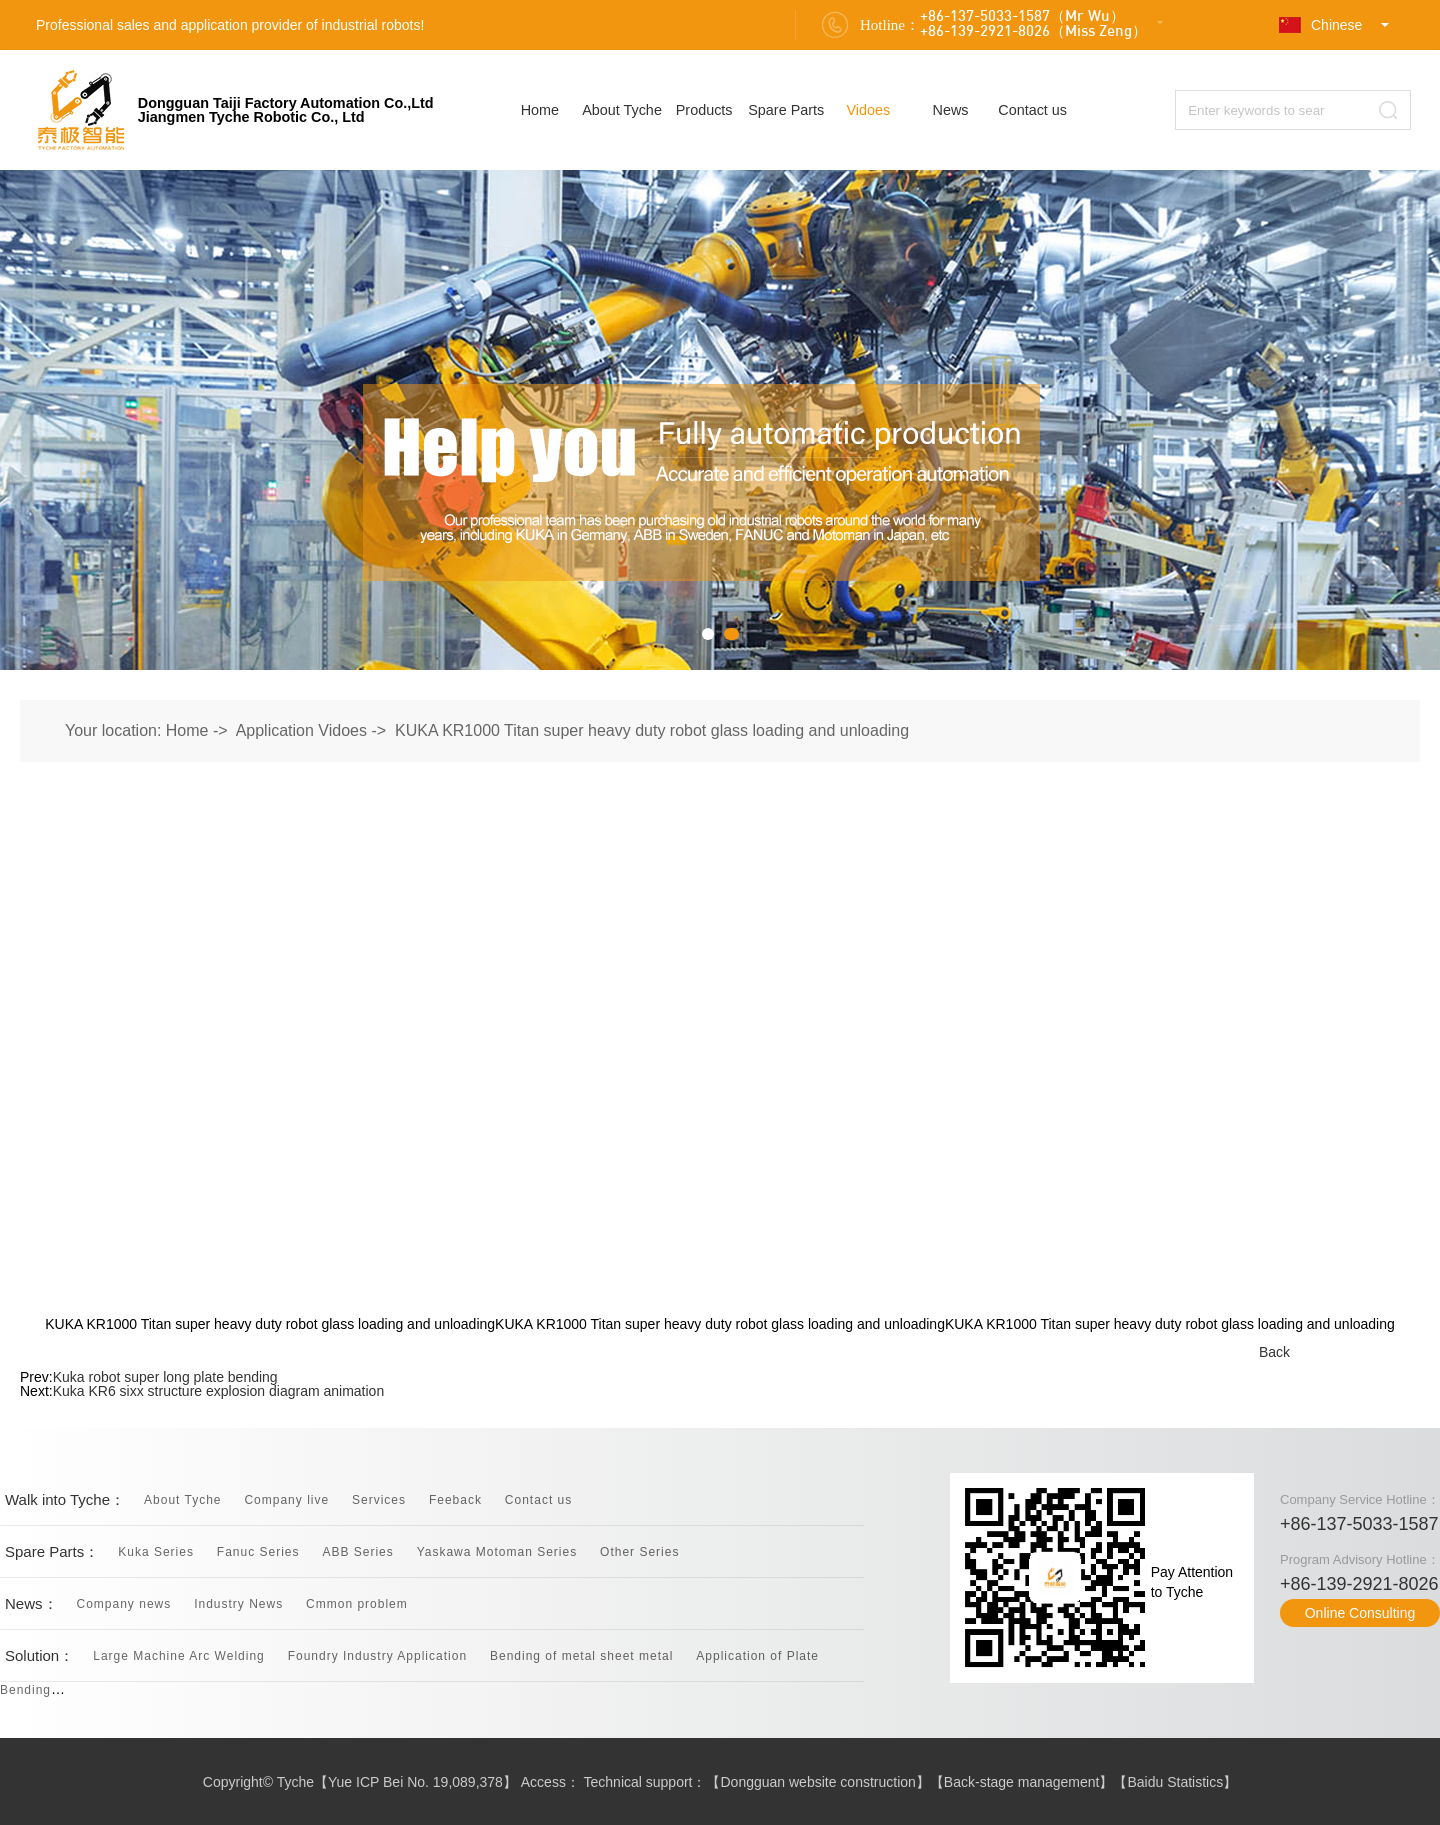 The image size is (1440, 1825). What do you see at coordinates (652, 730) in the screenshot?
I see `KUKA KR1000 Titan super heavy duty robot glass loading and unloading` at bounding box center [652, 730].